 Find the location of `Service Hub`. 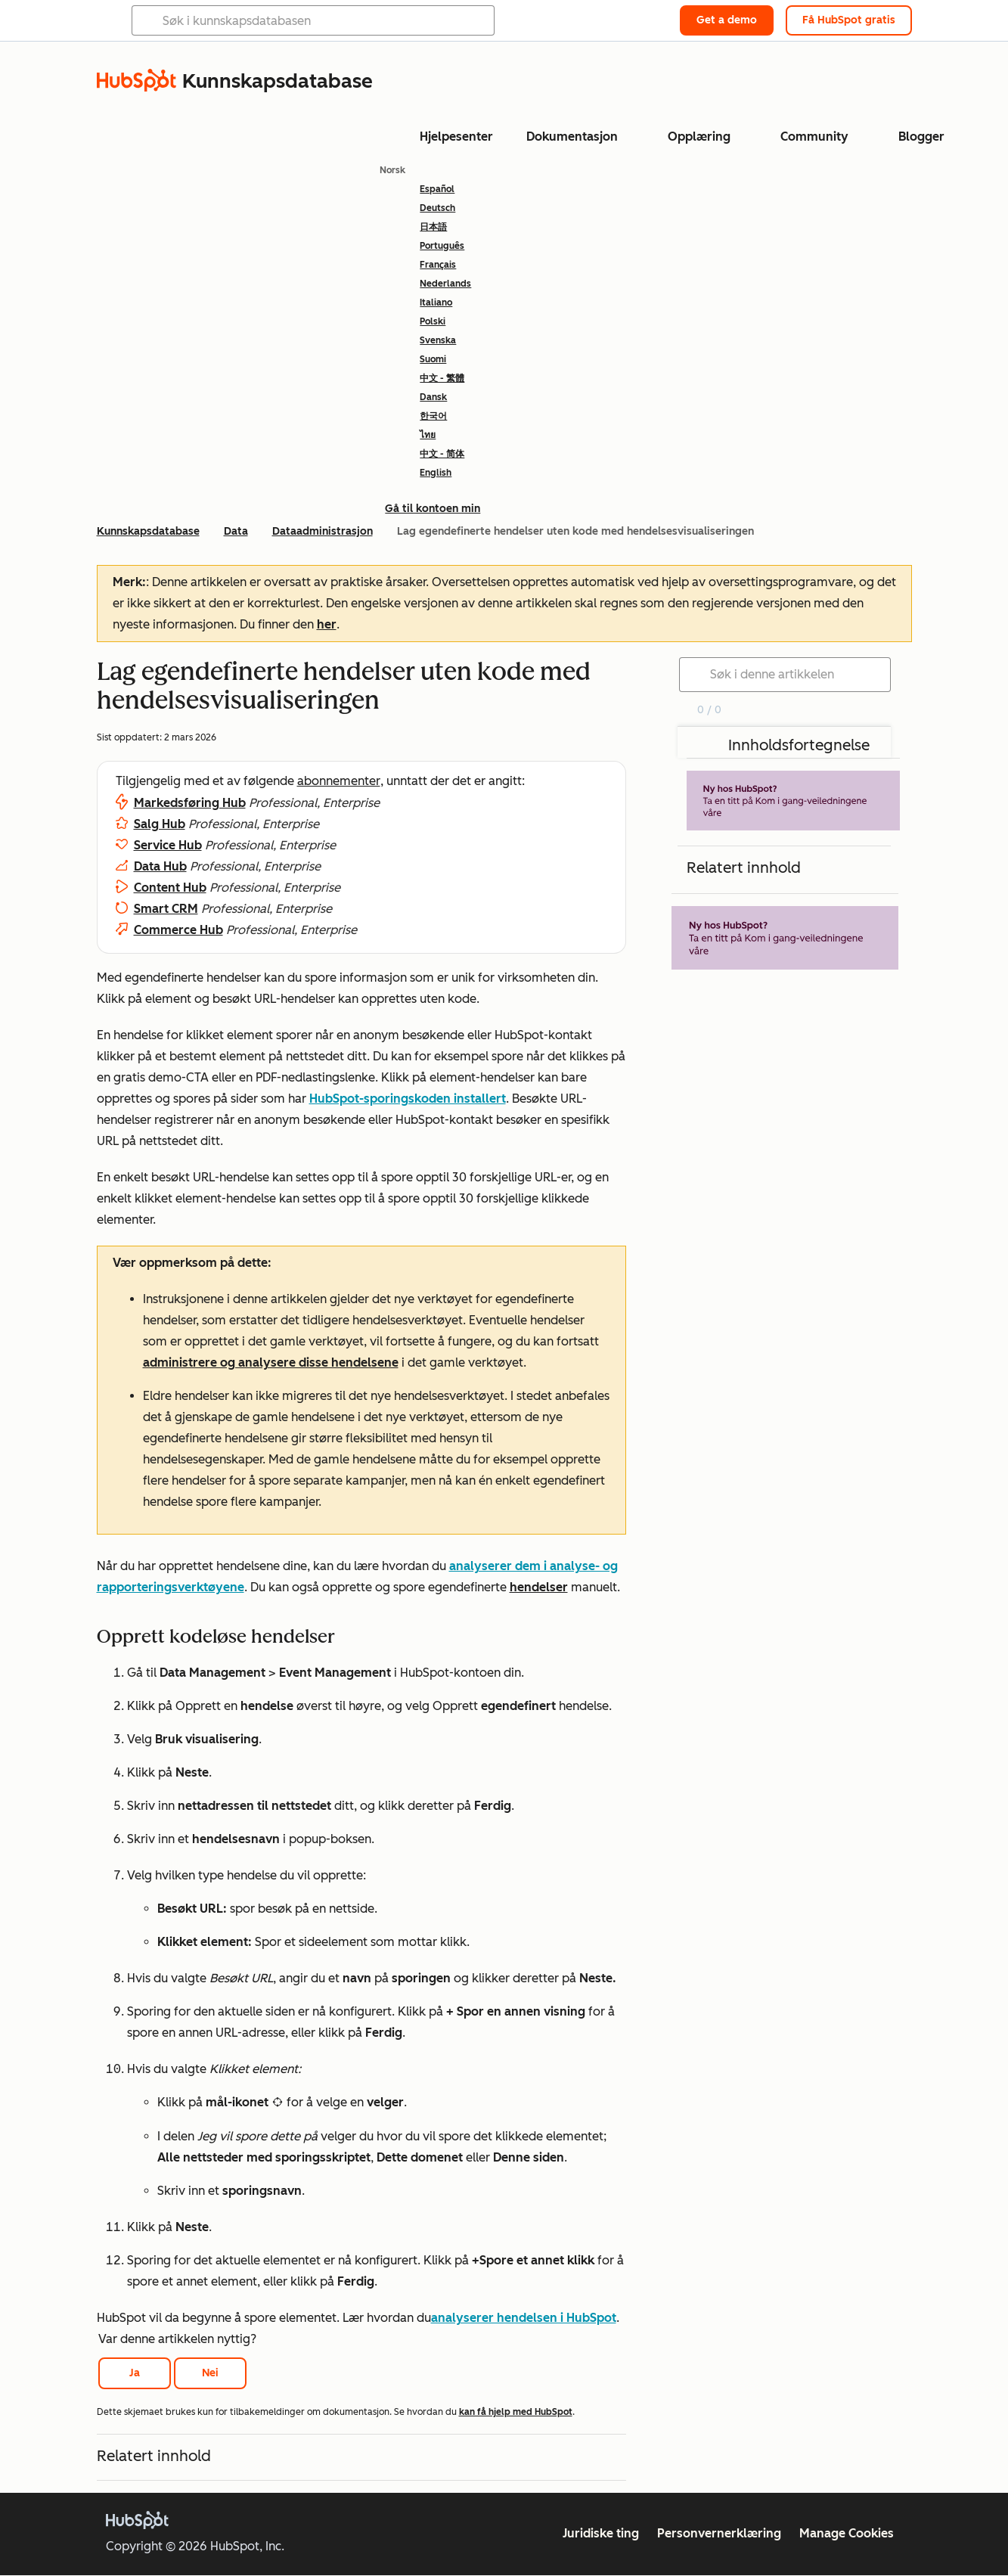

Service Hub is located at coordinates (168, 845).